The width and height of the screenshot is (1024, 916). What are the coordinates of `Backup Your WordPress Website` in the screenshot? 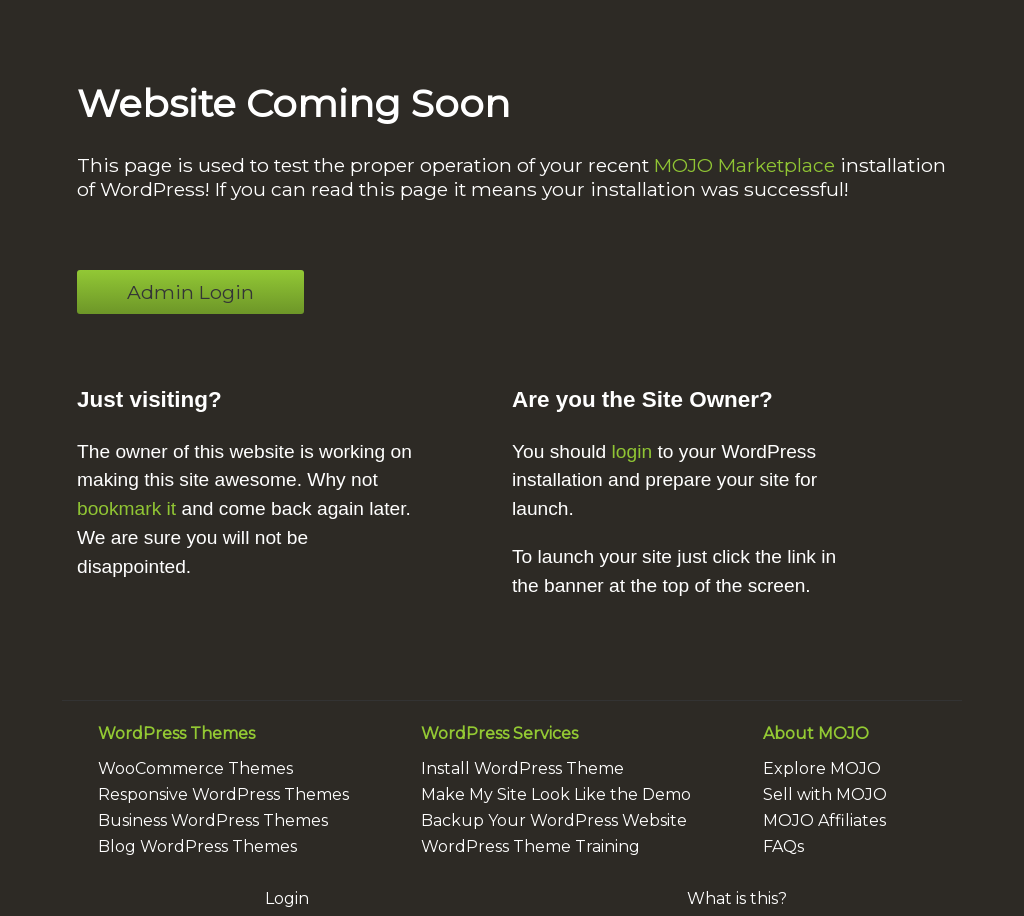 It's located at (554, 820).